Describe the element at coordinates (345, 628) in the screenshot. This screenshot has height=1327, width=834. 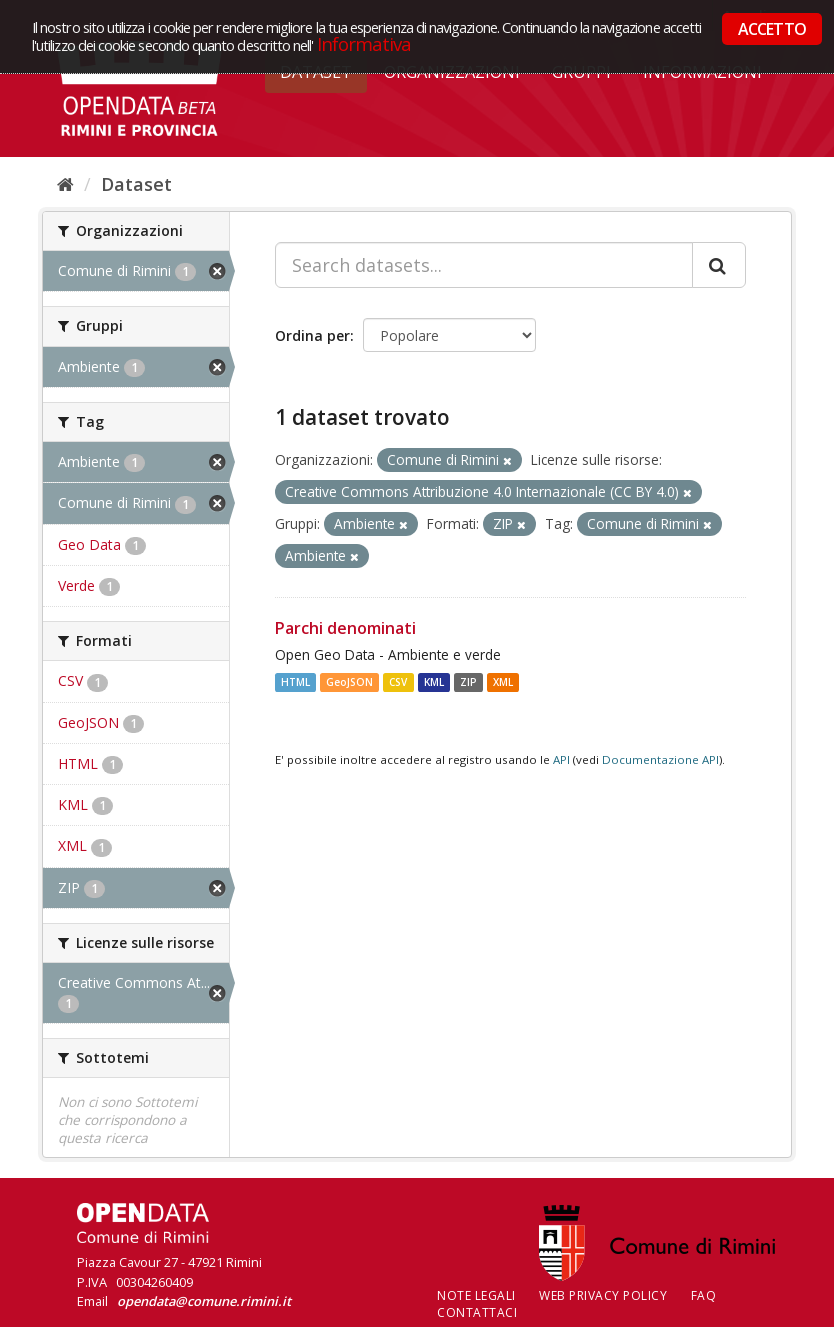
I see `Parchi denominati` at that location.